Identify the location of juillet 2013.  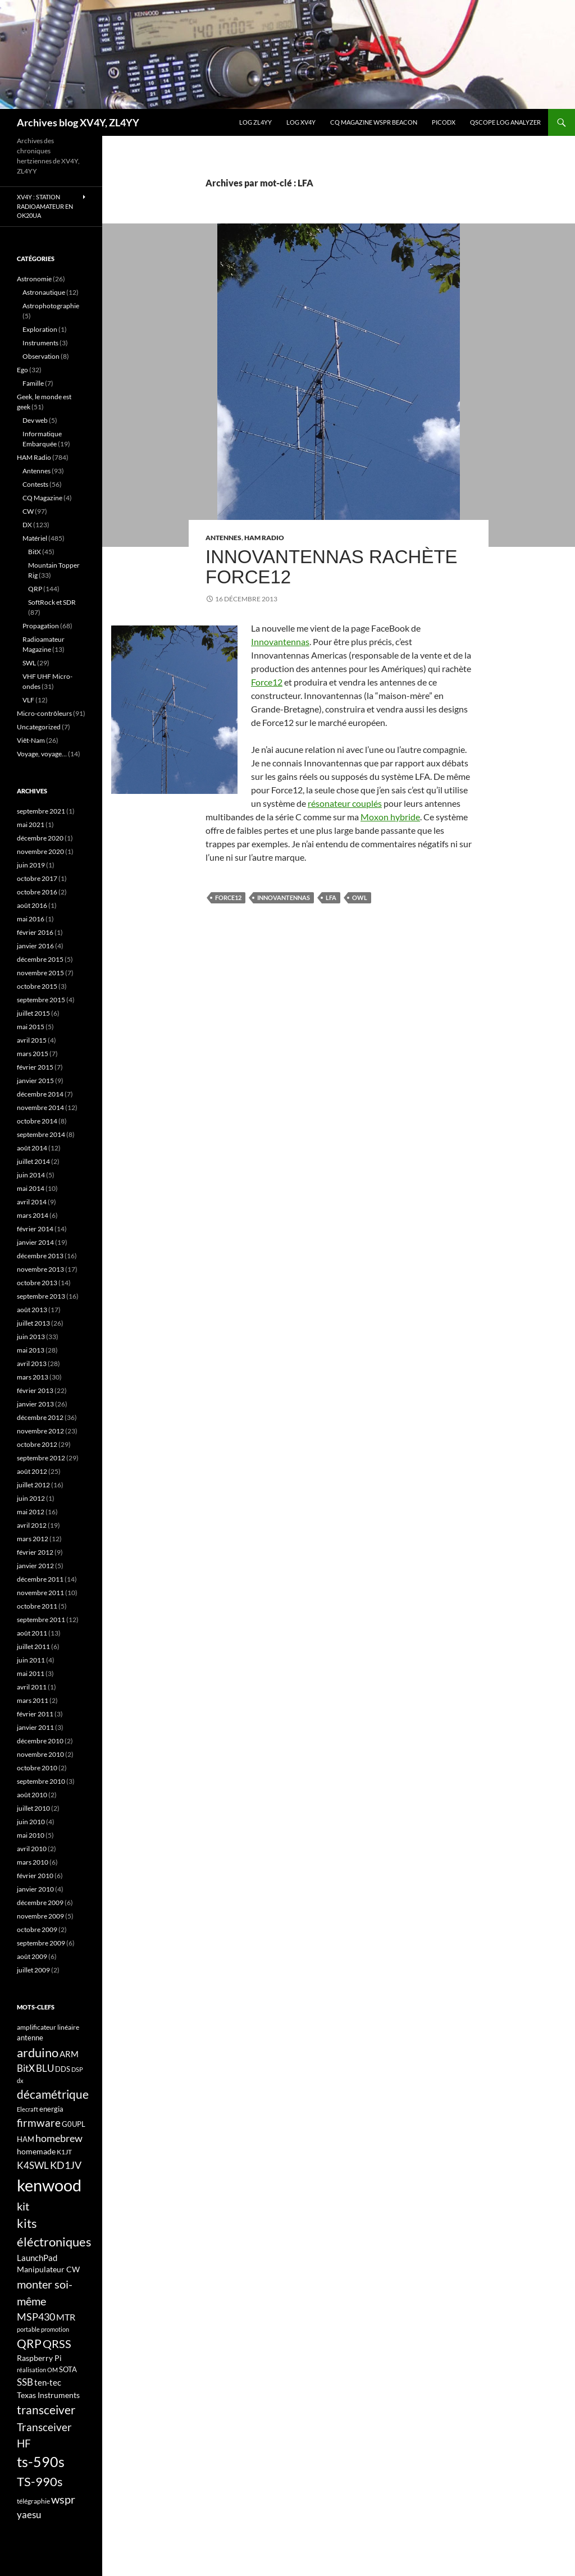
(33, 1323).